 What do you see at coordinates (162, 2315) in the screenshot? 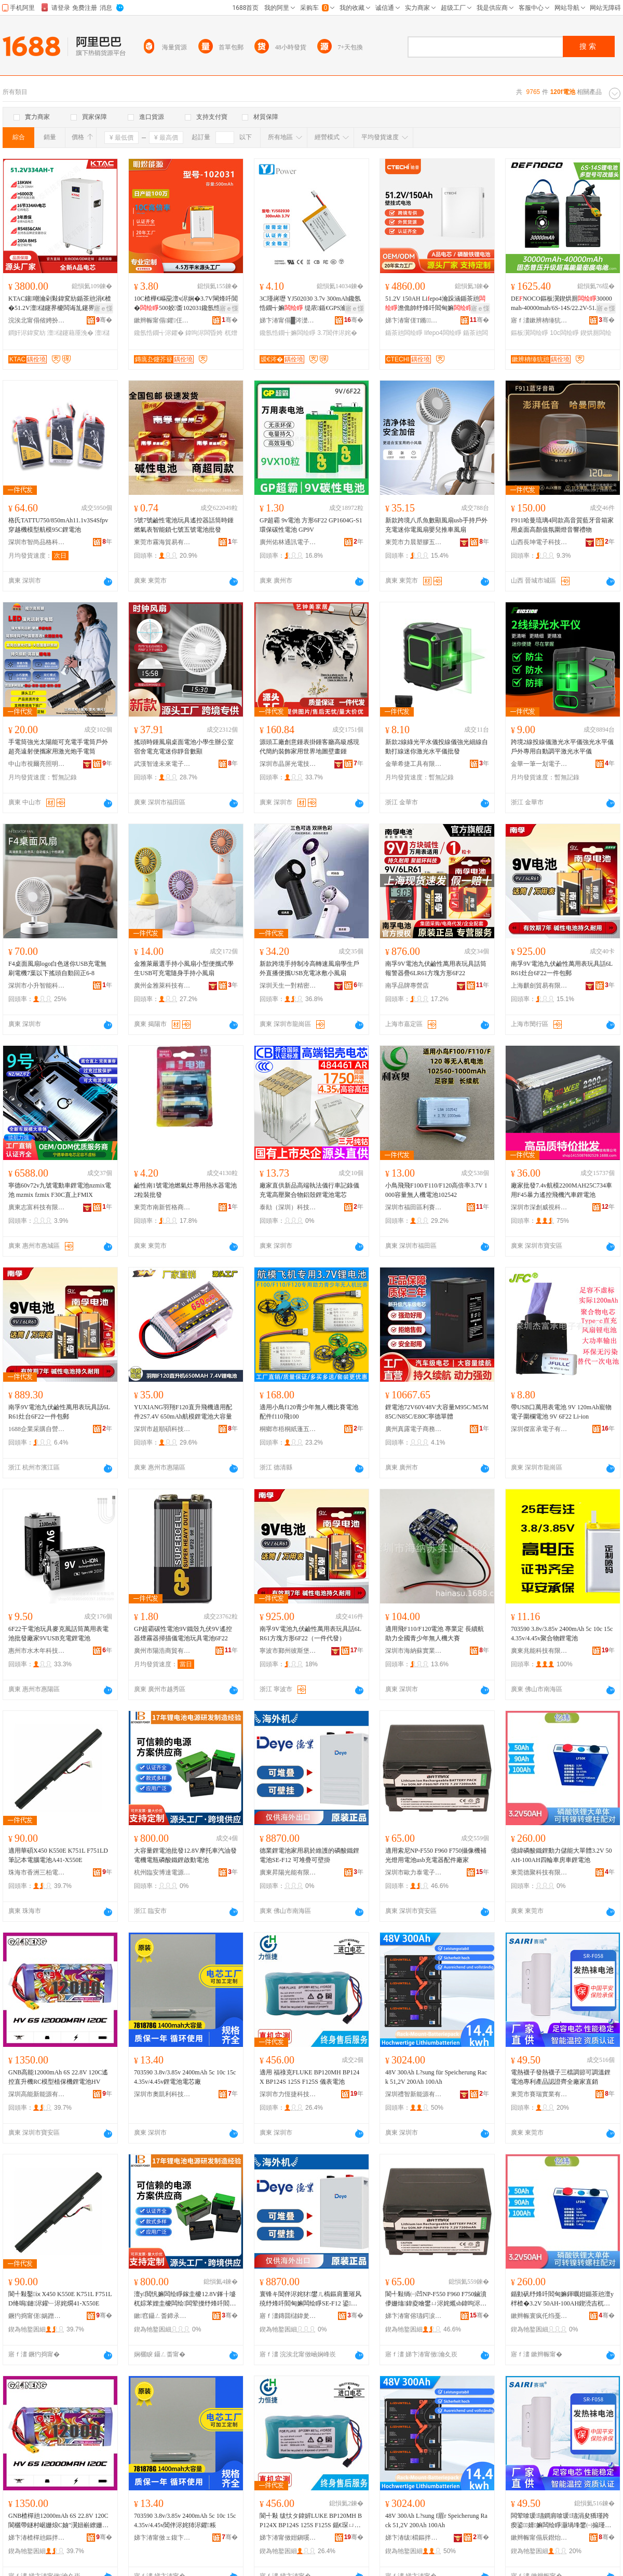
I see `鏉窞鑷ㄥ畨鍗氶仈闆绘簮鏈夐檺鍏徃` at bounding box center [162, 2315].